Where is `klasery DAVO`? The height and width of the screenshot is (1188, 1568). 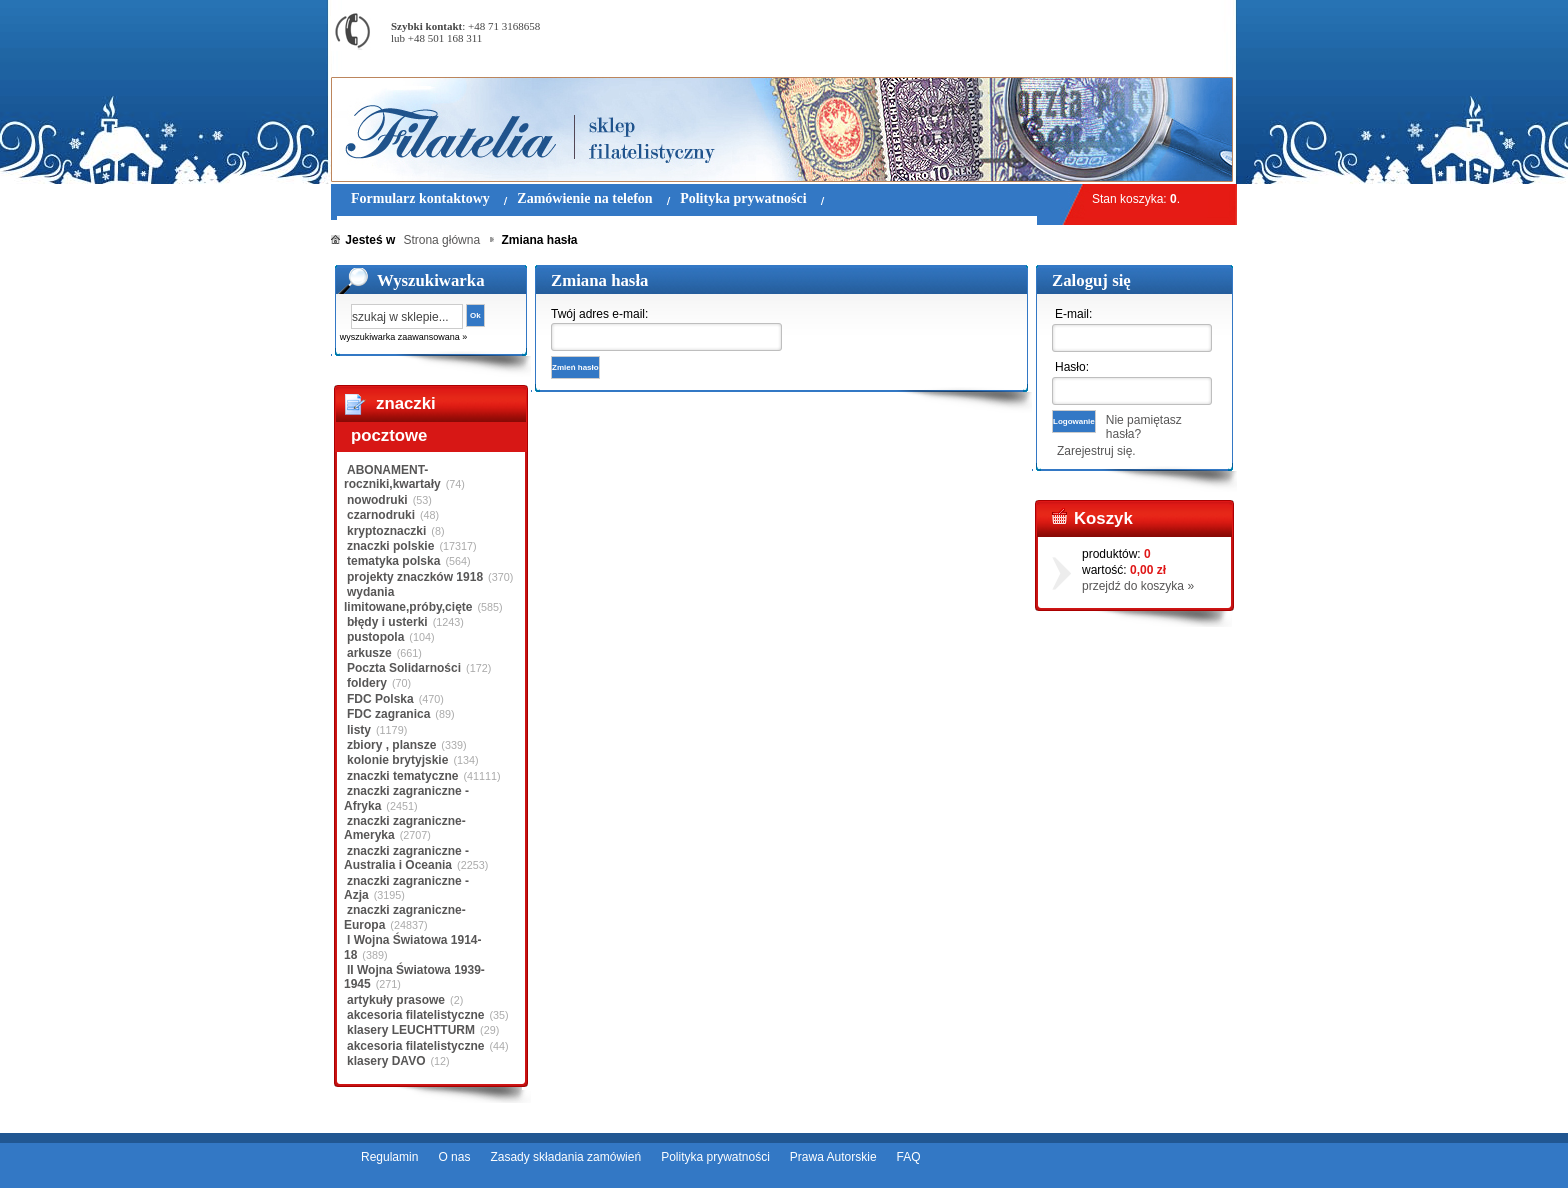
klasery DAVO is located at coordinates (386, 1061).